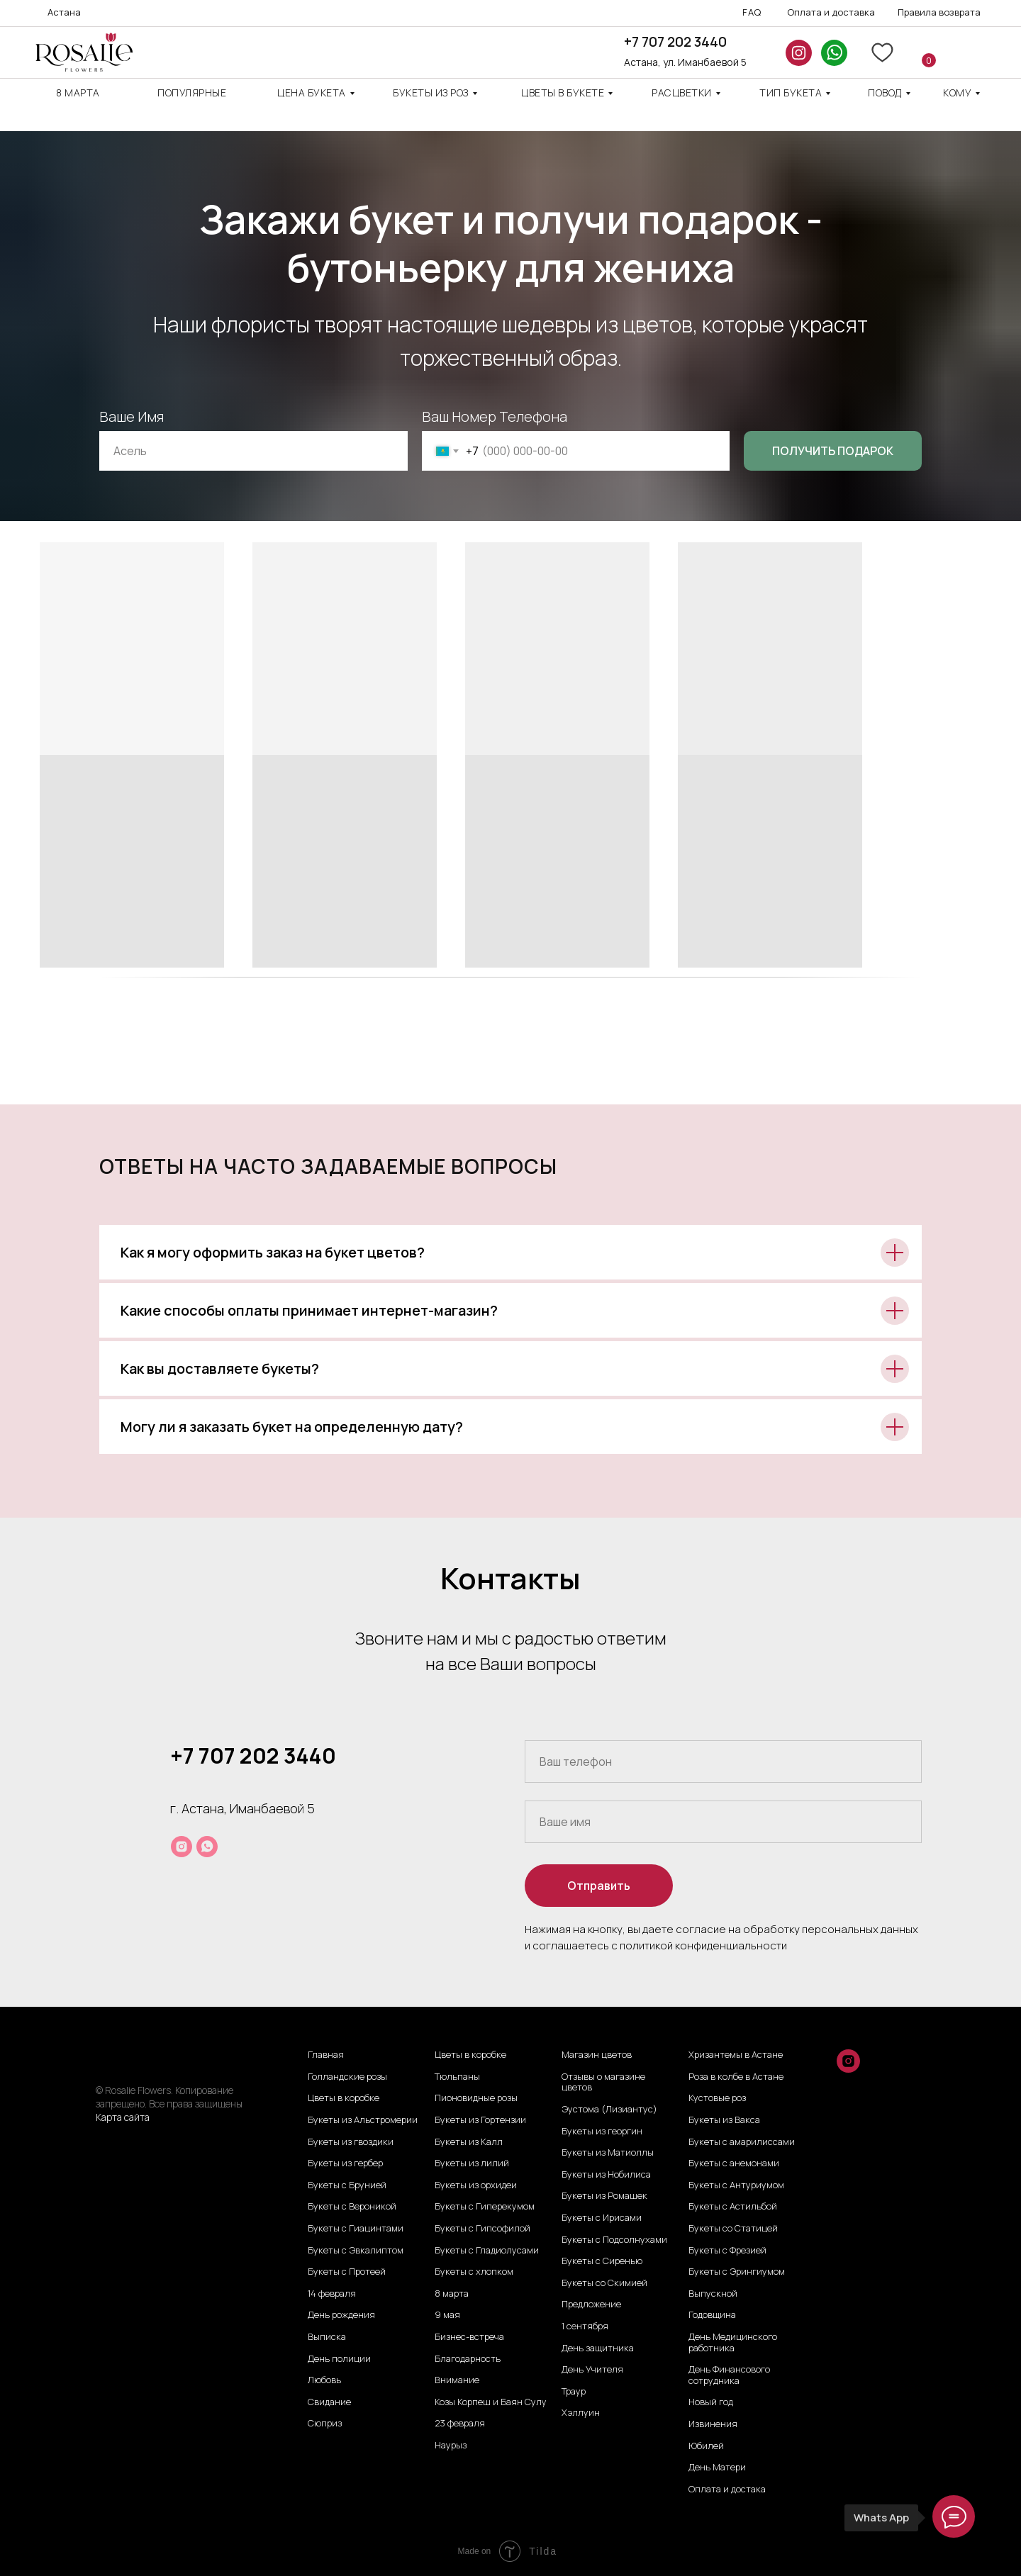 The height and width of the screenshot is (2576, 1021). Describe the element at coordinates (751, 12) in the screenshot. I see `FAQ` at that location.